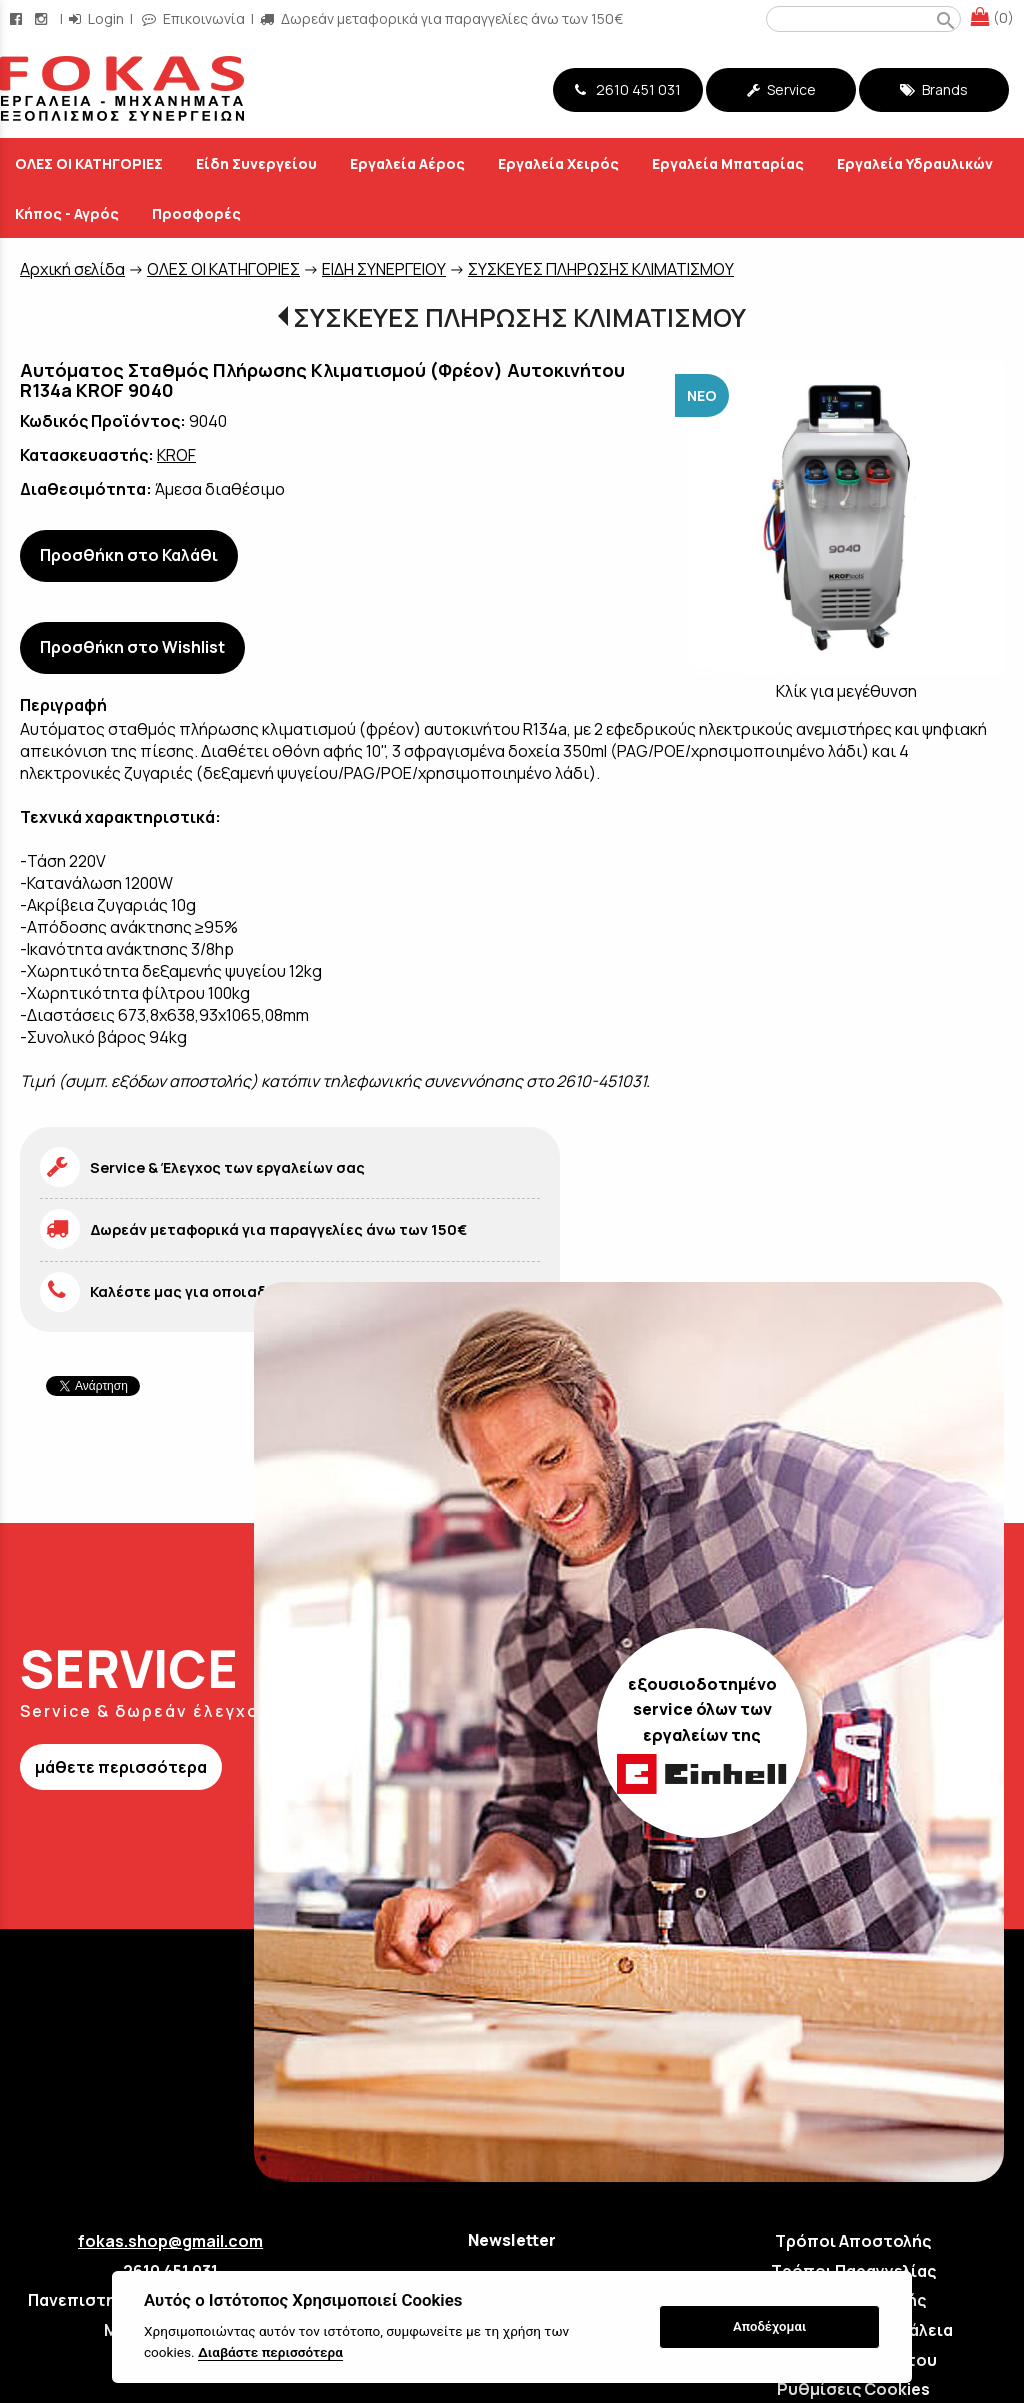  What do you see at coordinates (853, 2389) in the screenshot?
I see `Ρυθμίσεις Cookies` at bounding box center [853, 2389].